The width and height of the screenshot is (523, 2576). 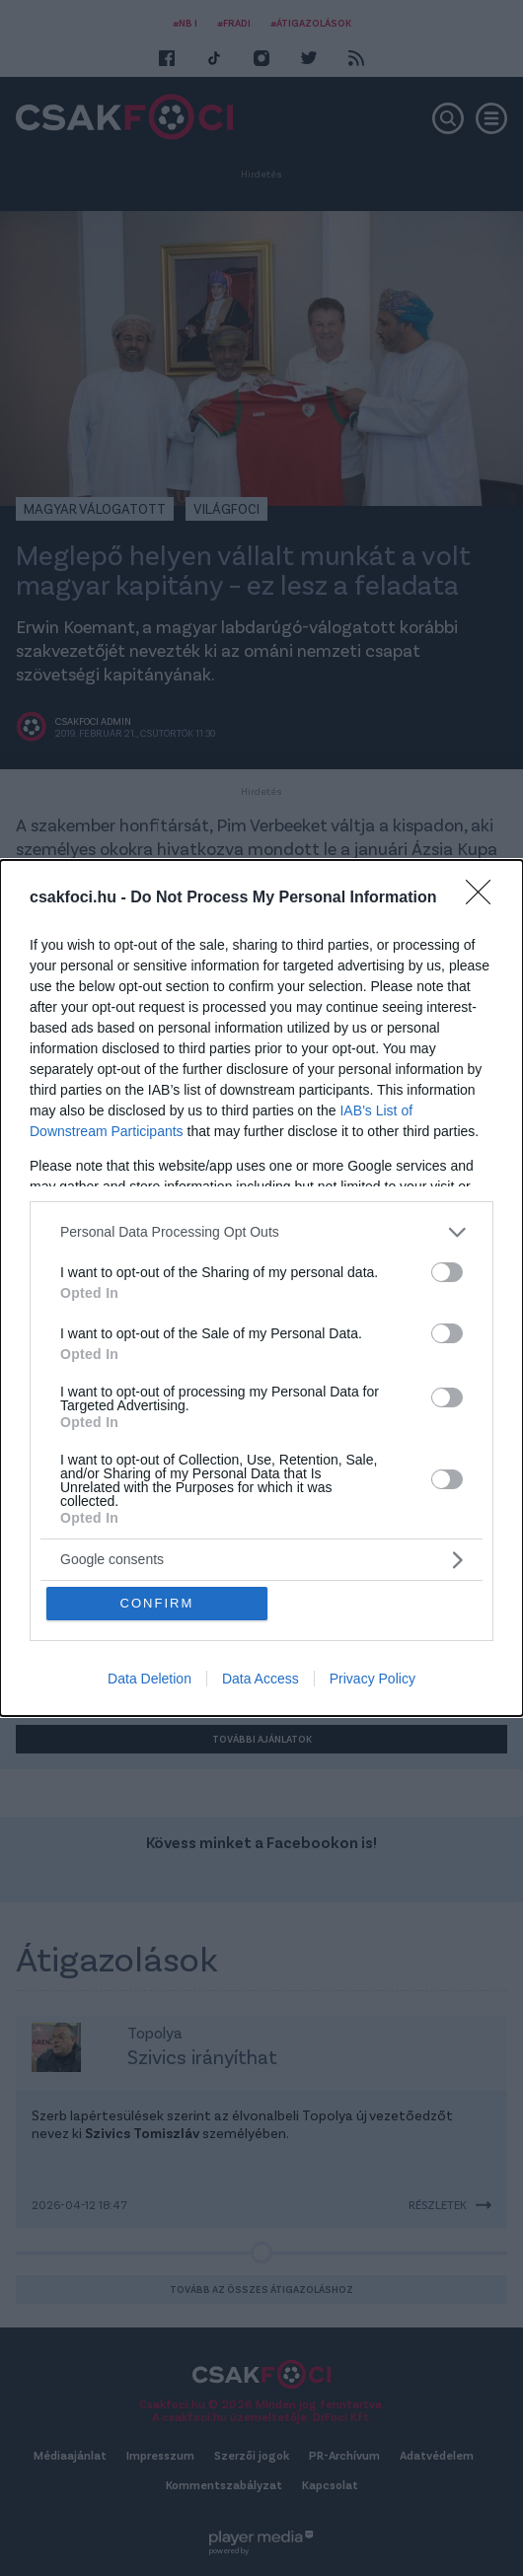 What do you see at coordinates (260, 1679) in the screenshot?
I see `Data Access` at bounding box center [260, 1679].